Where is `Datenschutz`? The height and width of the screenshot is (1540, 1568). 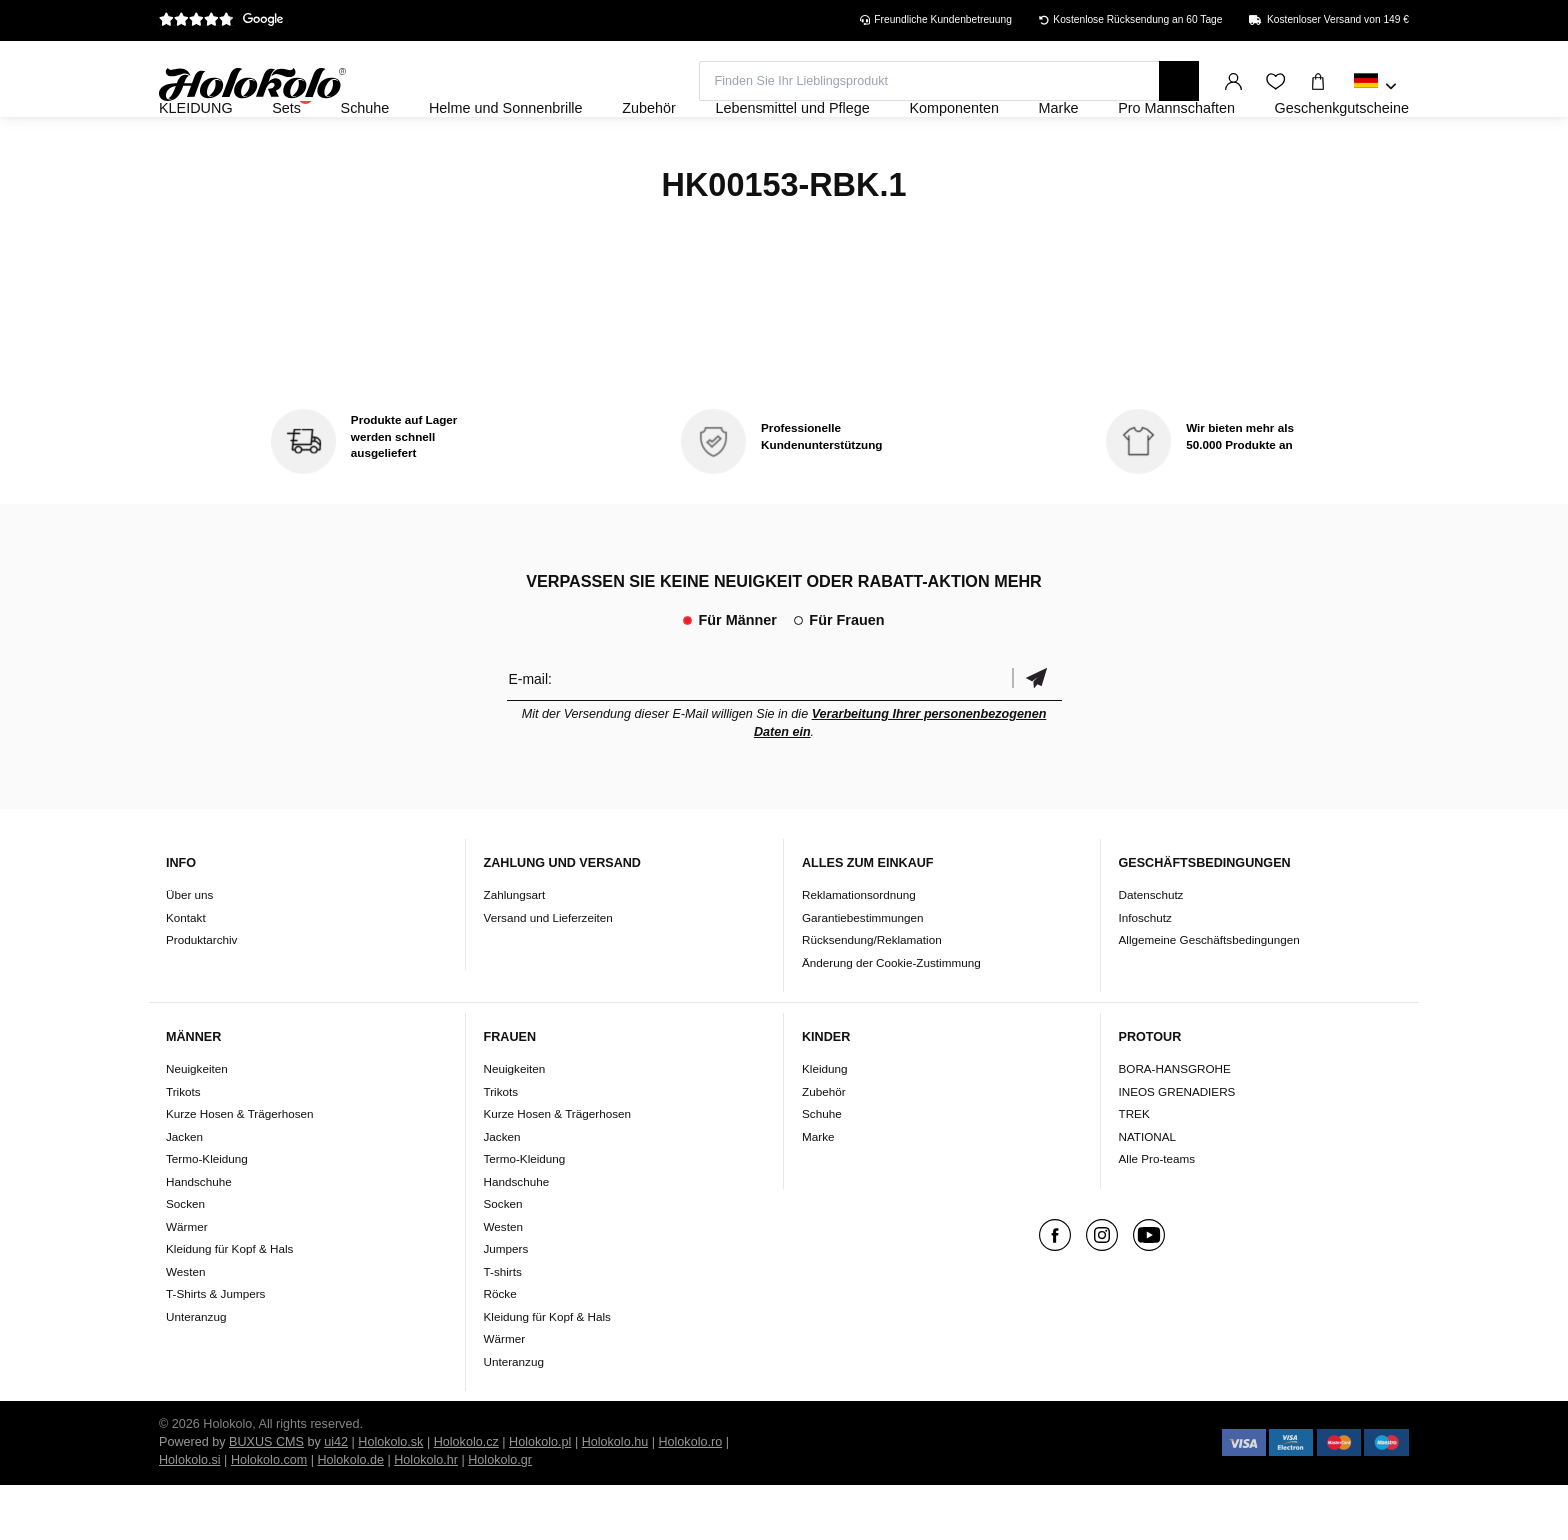 Datenschutz is located at coordinates (1151, 948).